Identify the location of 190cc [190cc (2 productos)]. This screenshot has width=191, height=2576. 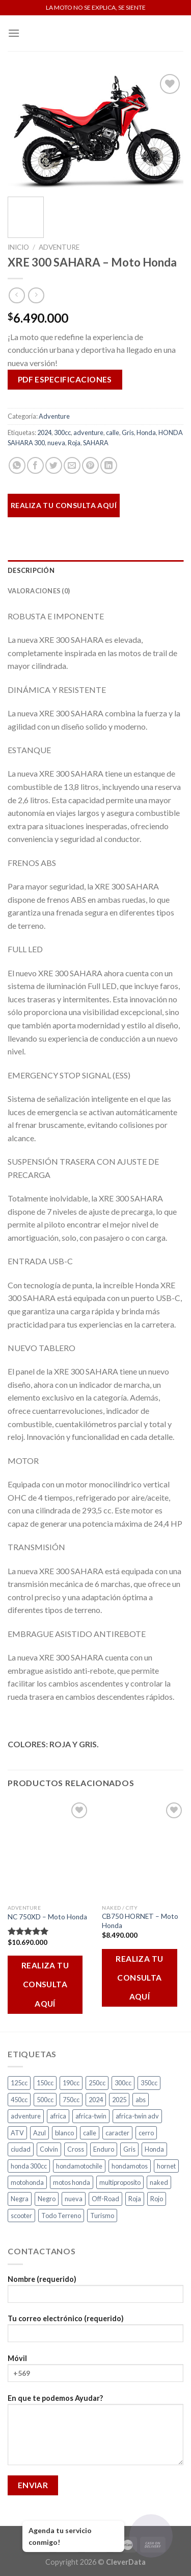
(71, 2083).